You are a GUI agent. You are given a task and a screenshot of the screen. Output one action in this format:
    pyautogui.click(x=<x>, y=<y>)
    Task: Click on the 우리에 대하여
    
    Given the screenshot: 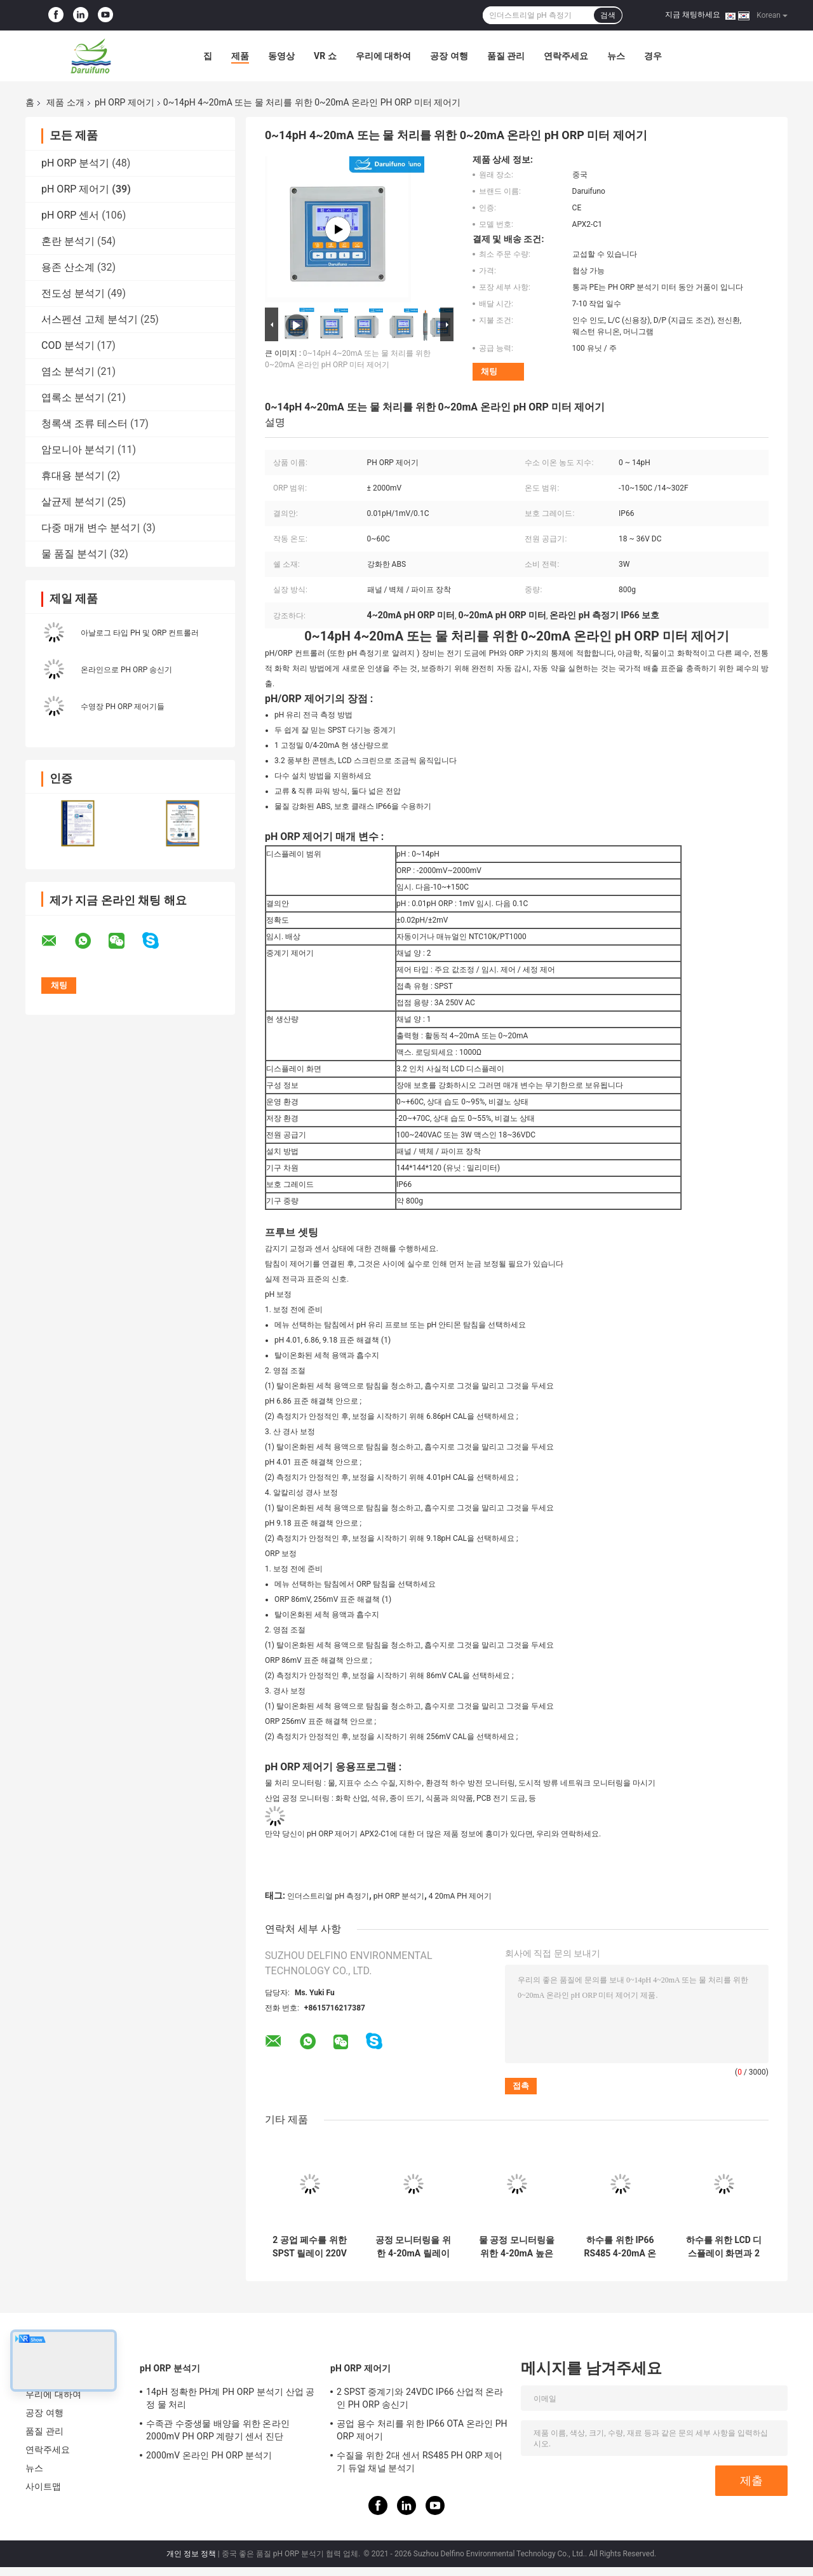 What is the action you would take?
    pyautogui.click(x=383, y=56)
    